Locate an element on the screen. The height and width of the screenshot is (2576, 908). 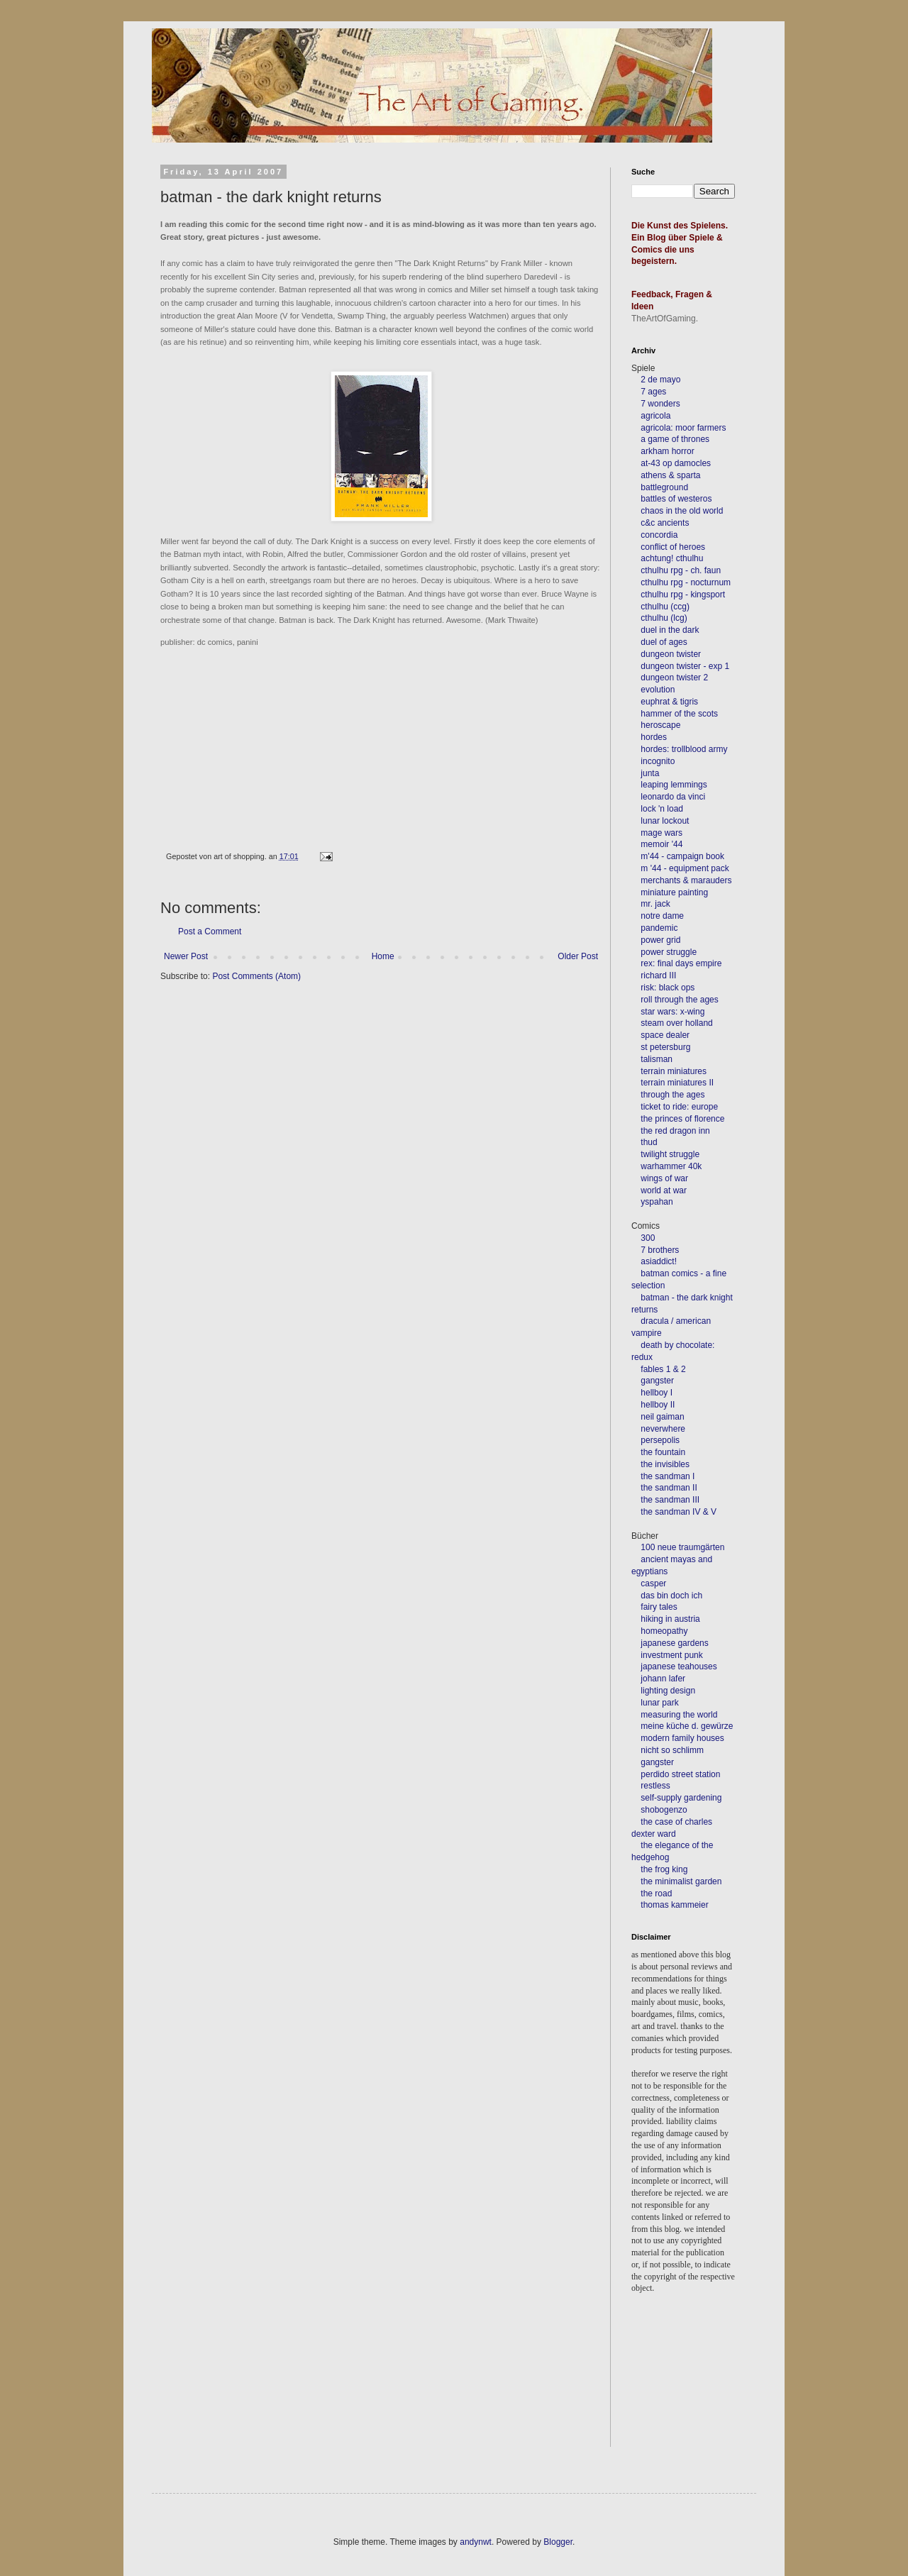
the princes of florence is located at coordinates (682, 1119).